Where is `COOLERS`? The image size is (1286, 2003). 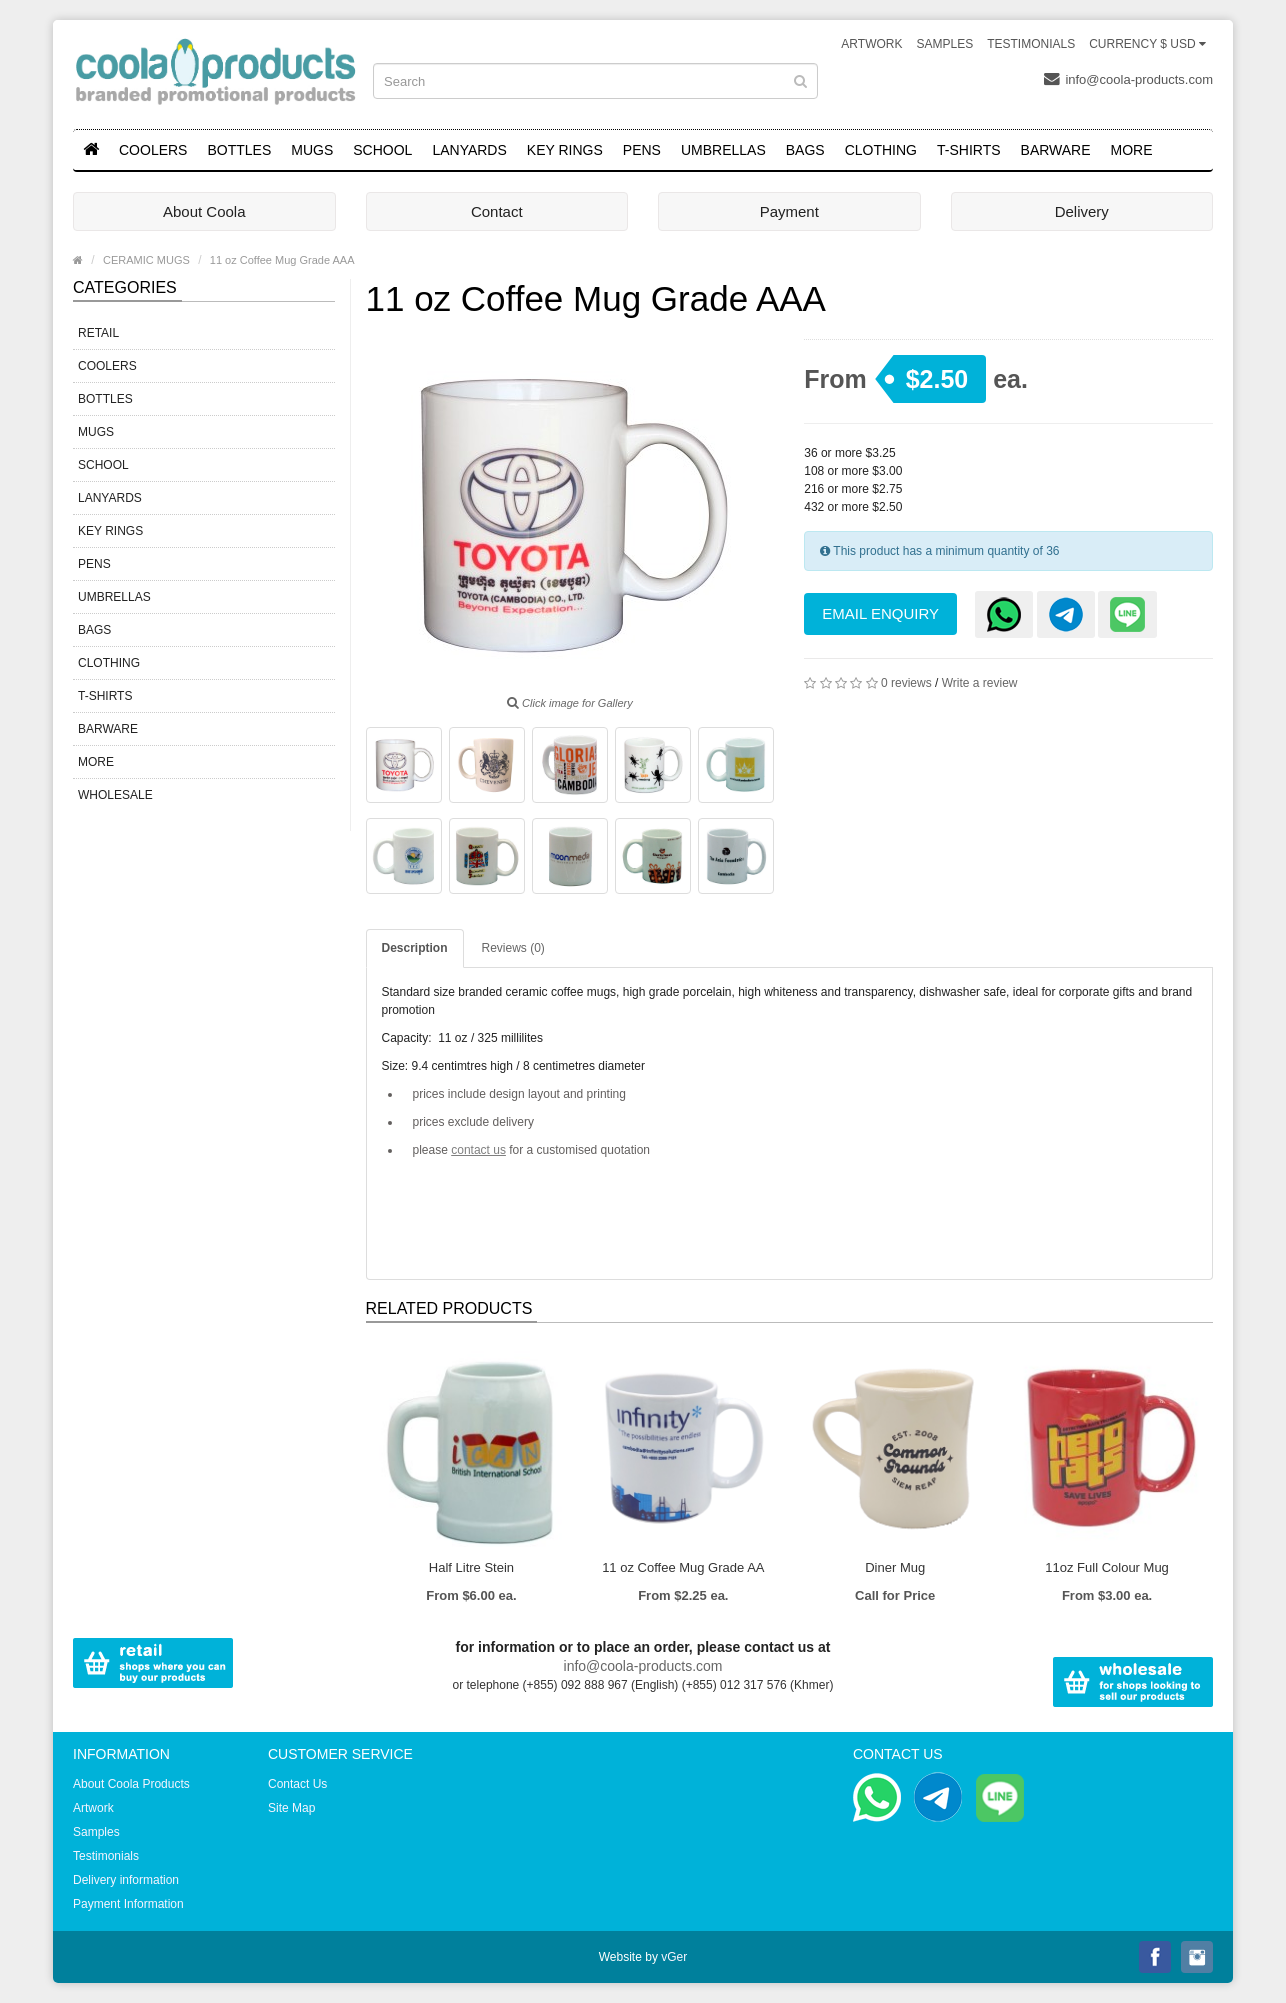
COOLERS is located at coordinates (153, 150).